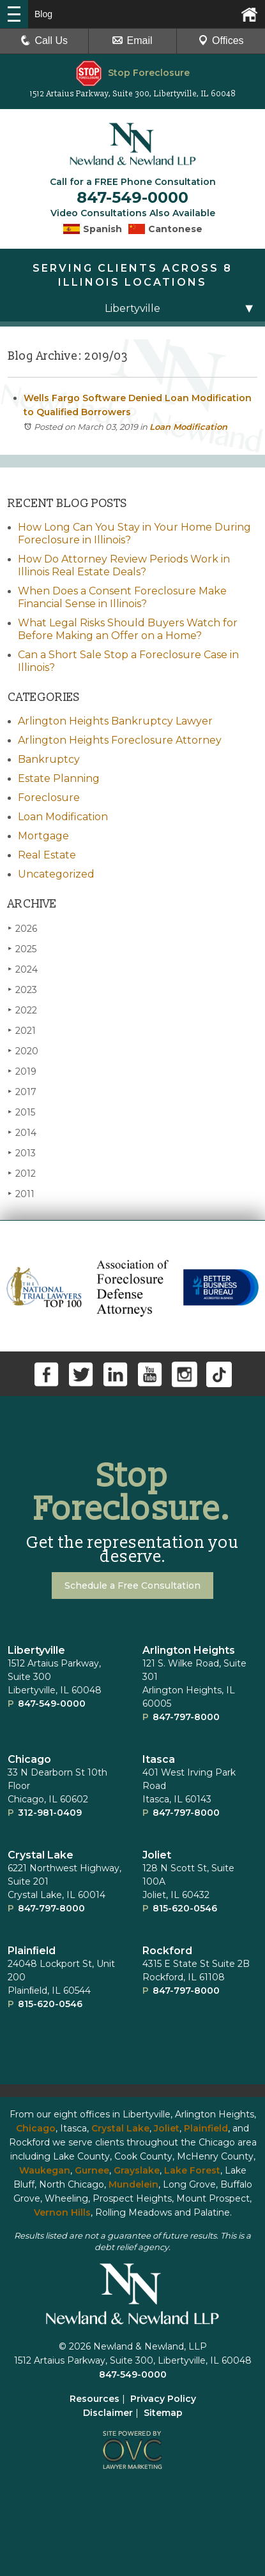  What do you see at coordinates (36, 1650) in the screenshot?
I see `Libertyville` at bounding box center [36, 1650].